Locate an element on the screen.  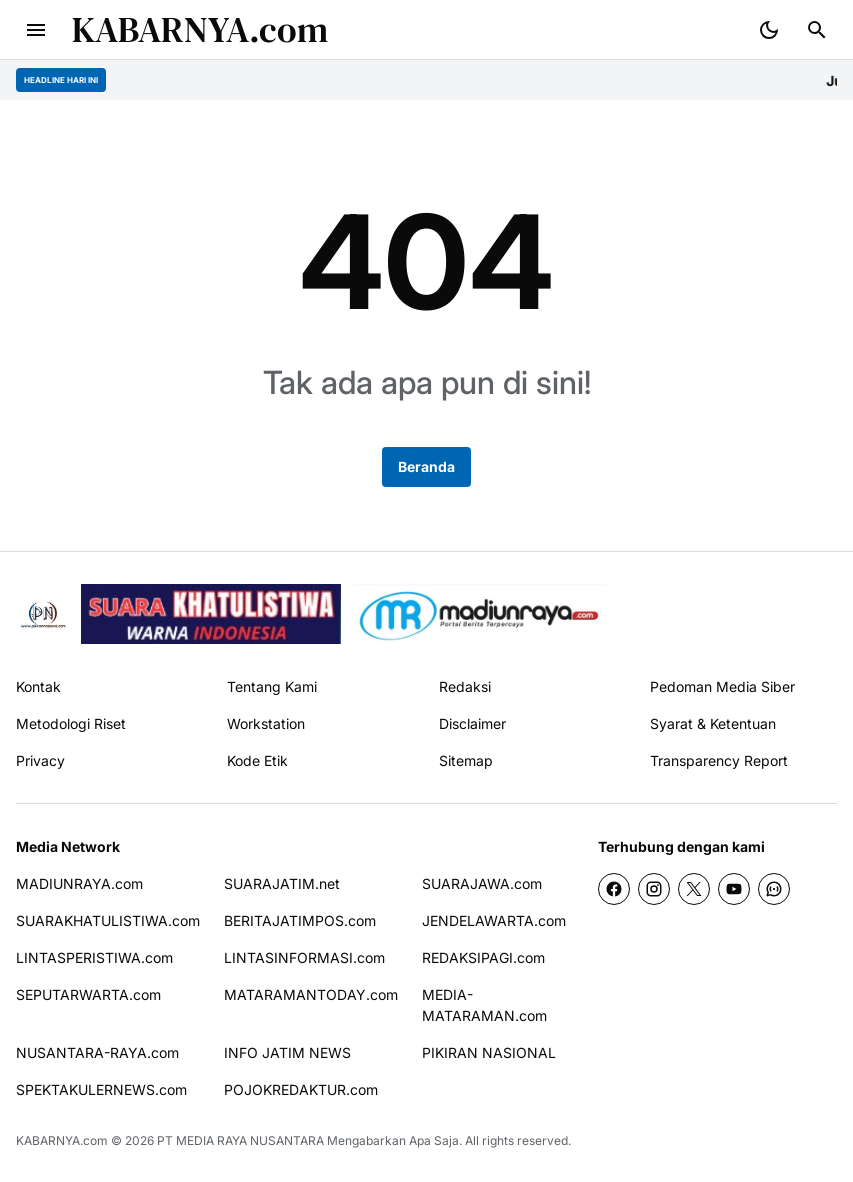
Disclaimer is located at coordinates (472, 723).